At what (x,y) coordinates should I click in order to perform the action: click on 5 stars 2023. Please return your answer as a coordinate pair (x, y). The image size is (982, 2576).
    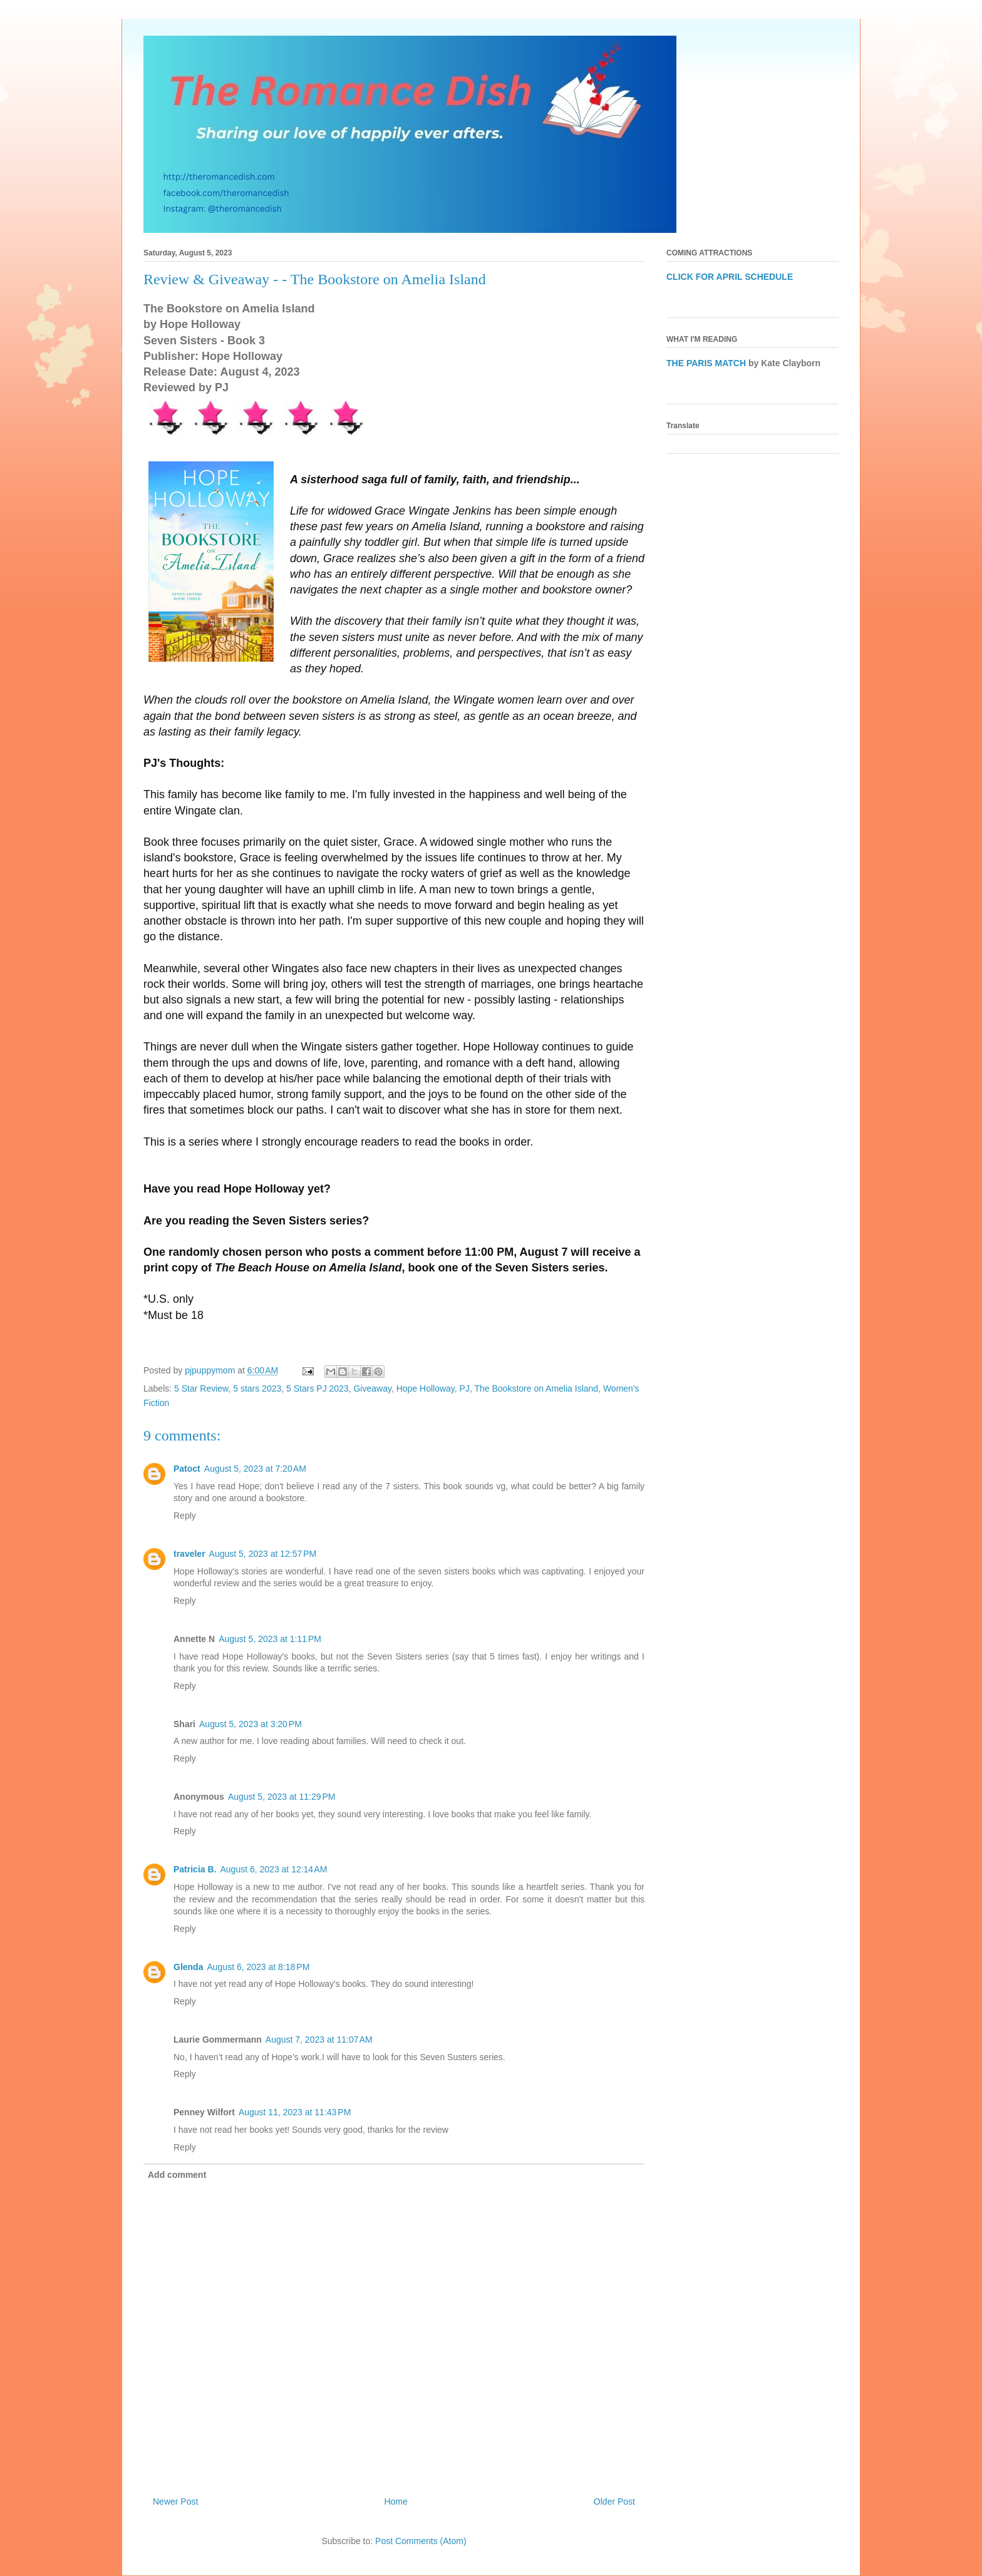
    Looking at the image, I should click on (257, 1388).